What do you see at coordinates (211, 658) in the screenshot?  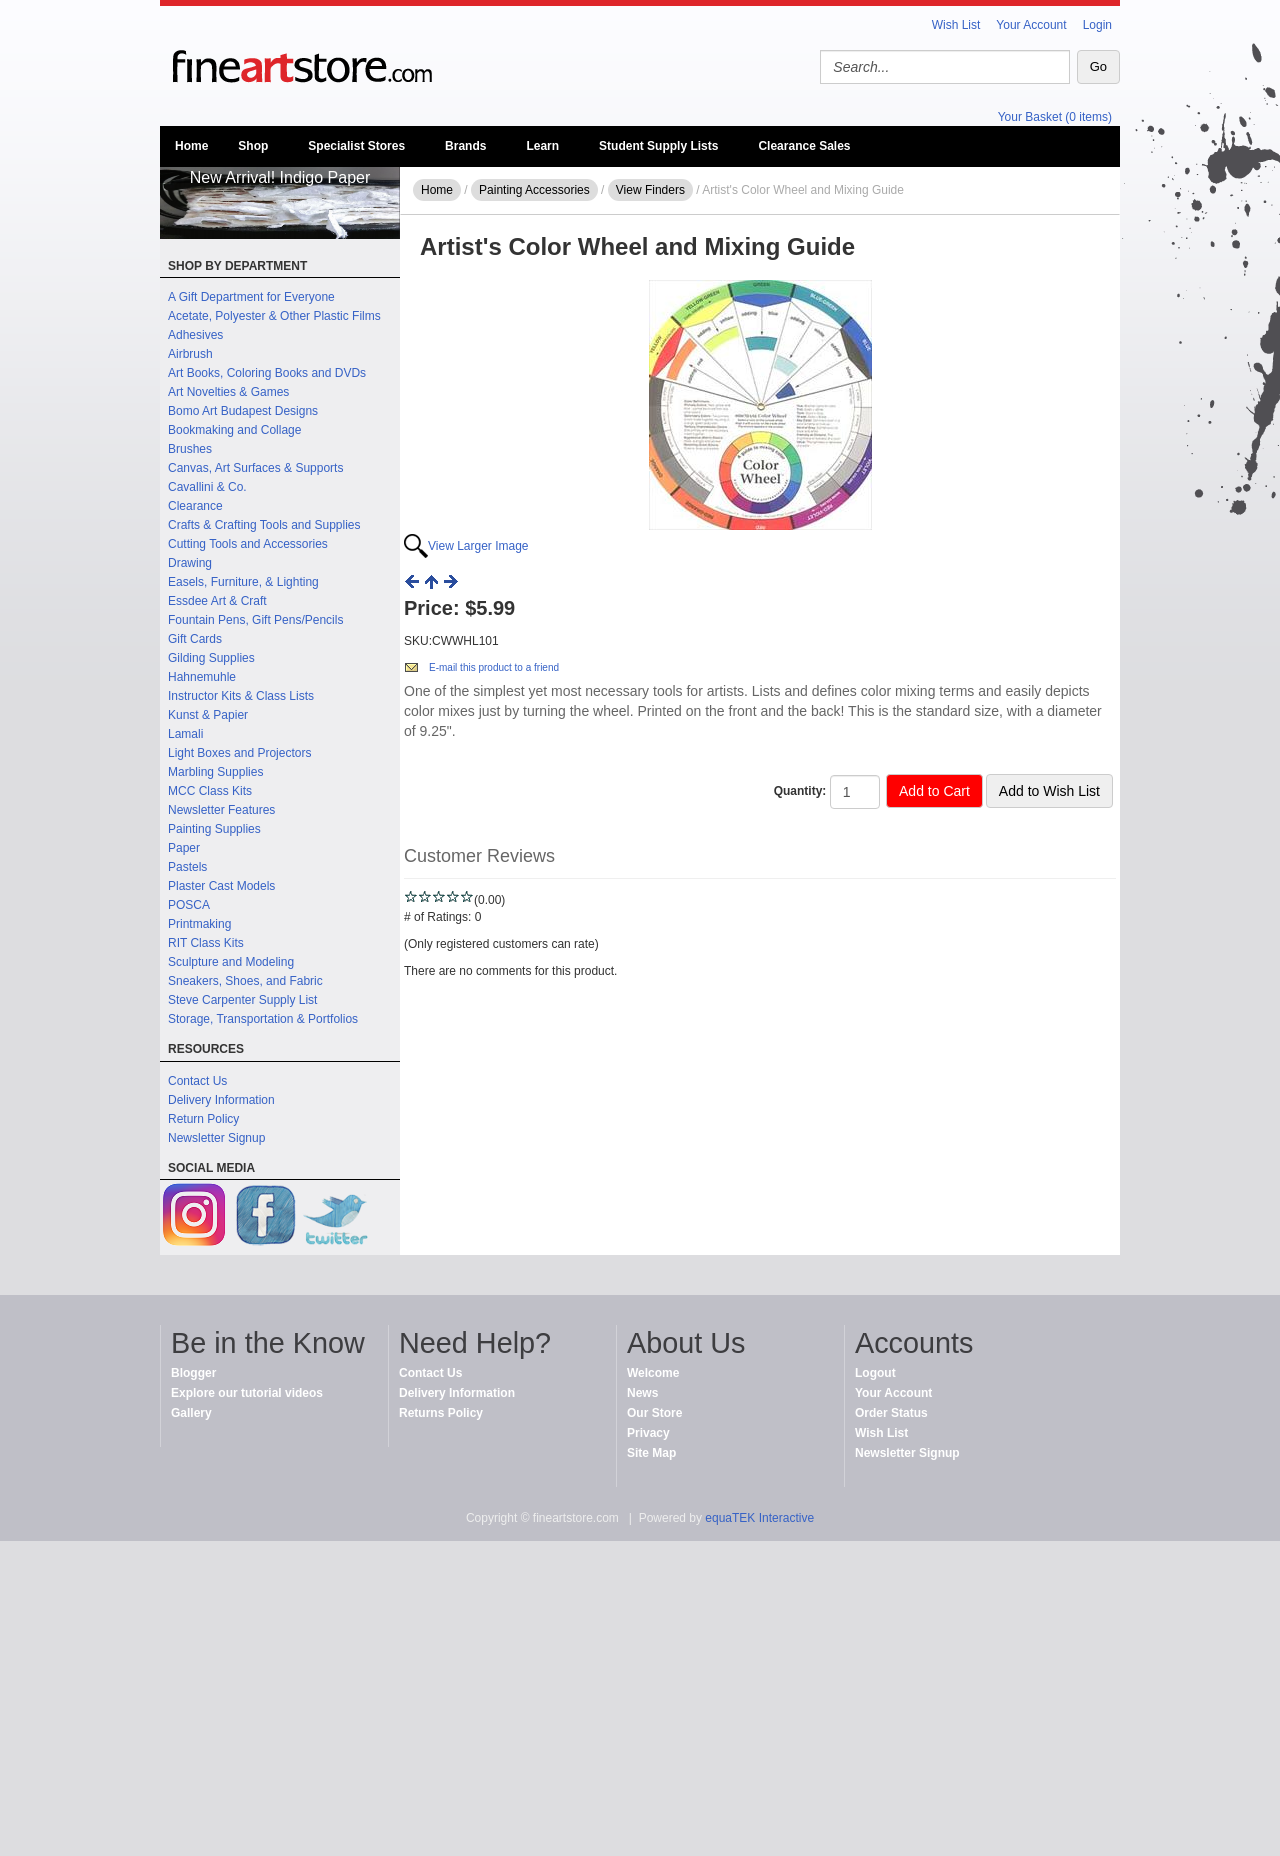 I see `Gilding Supplies` at bounding box center [211, 658].